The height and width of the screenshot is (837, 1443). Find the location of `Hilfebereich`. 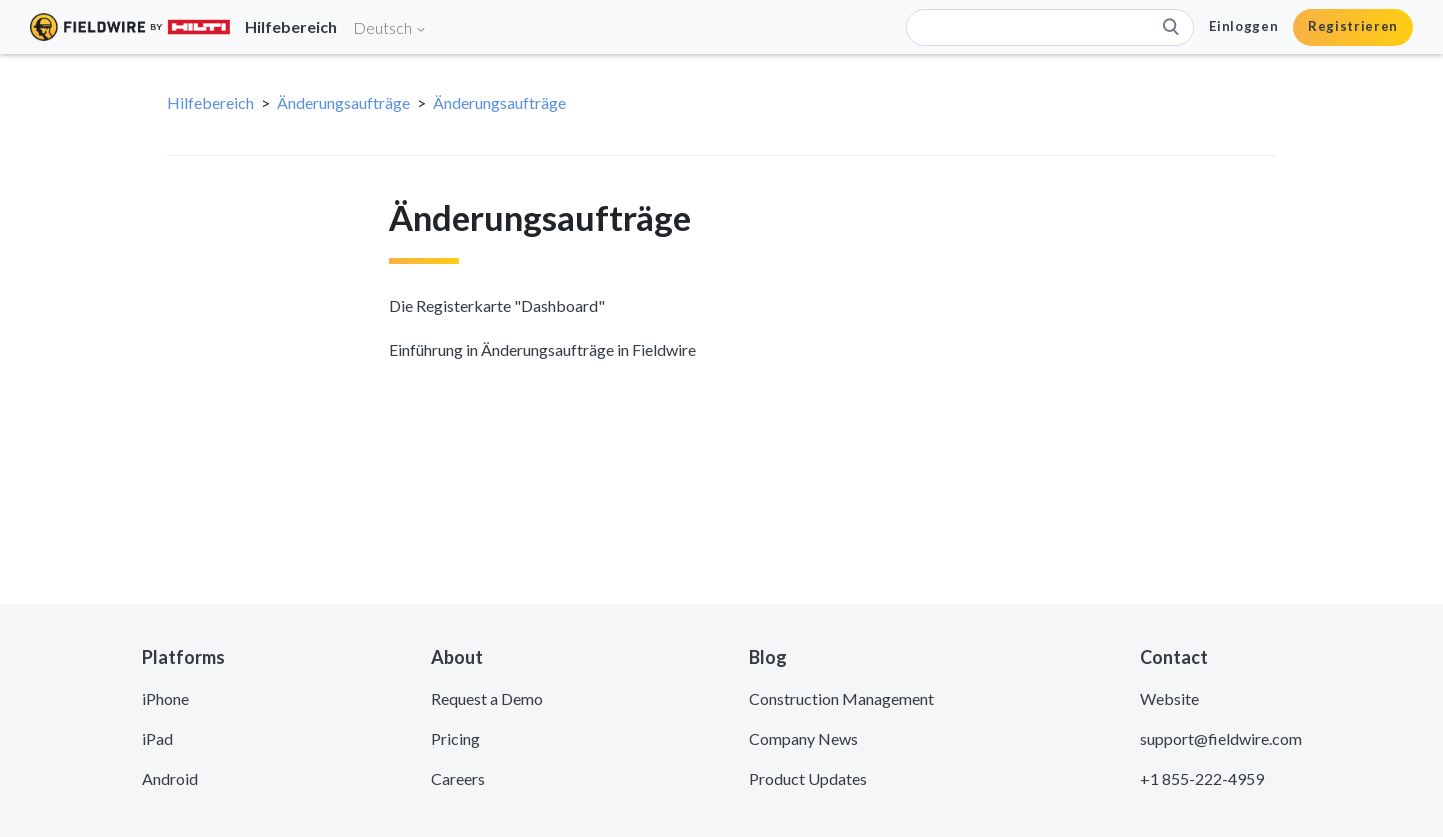

Hilfebereich is located at coordinates (210, 102).